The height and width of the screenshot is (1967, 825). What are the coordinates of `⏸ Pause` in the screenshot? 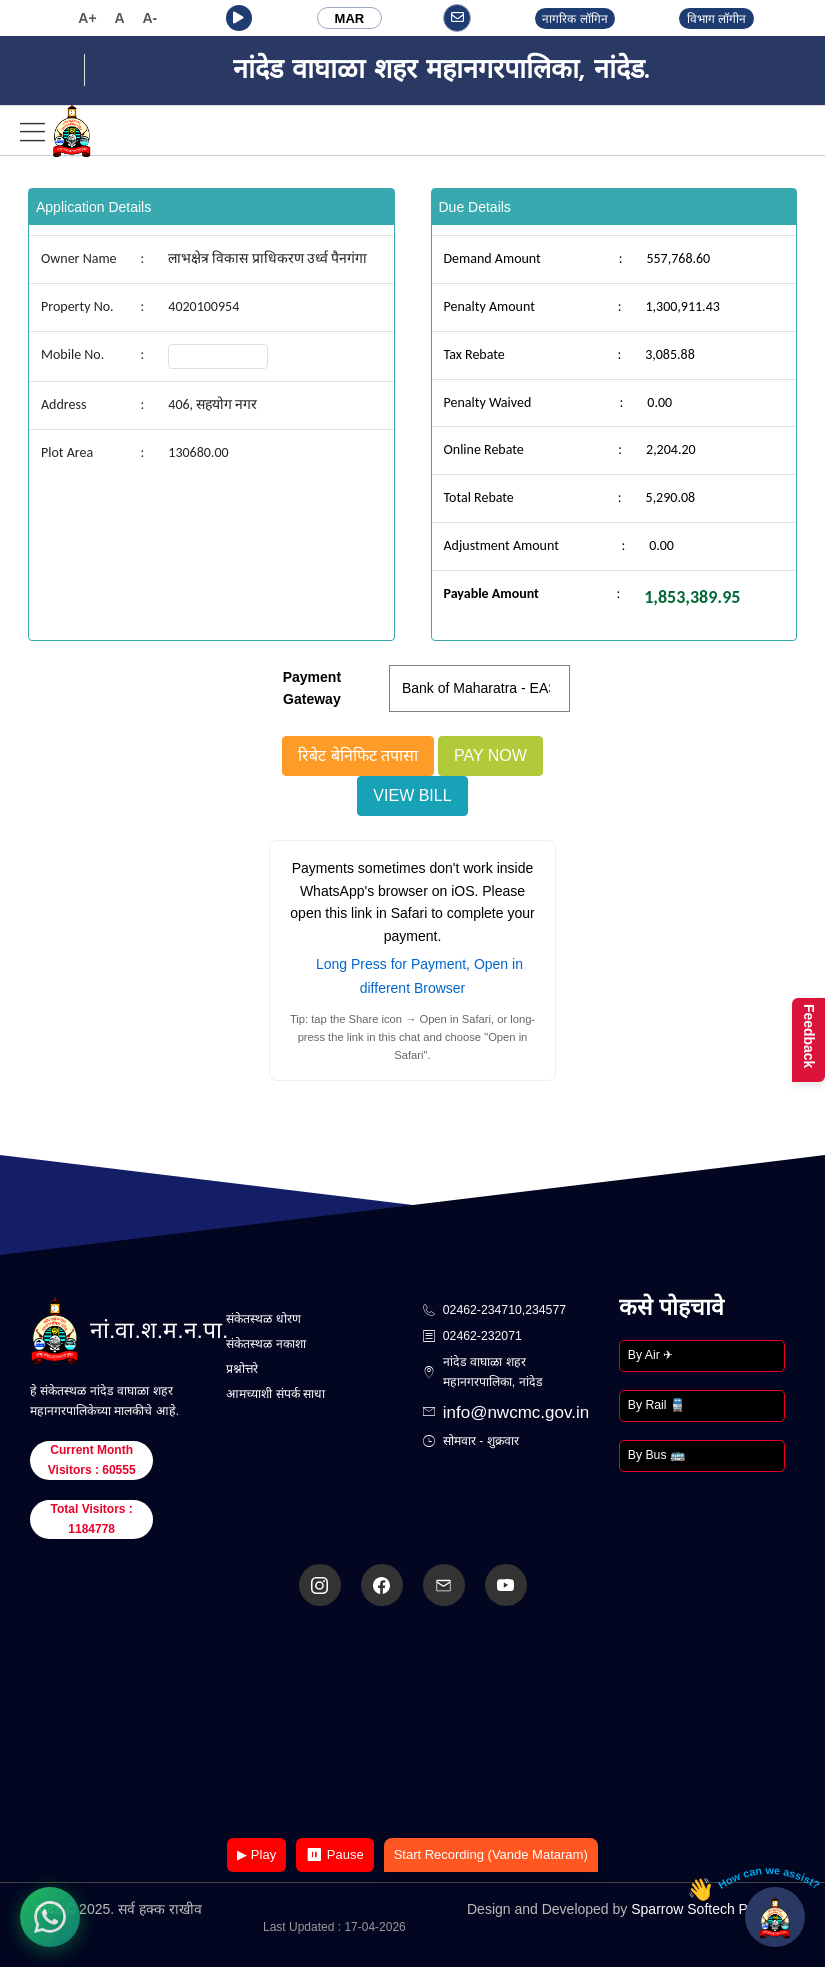 It's located at (334, 1854).